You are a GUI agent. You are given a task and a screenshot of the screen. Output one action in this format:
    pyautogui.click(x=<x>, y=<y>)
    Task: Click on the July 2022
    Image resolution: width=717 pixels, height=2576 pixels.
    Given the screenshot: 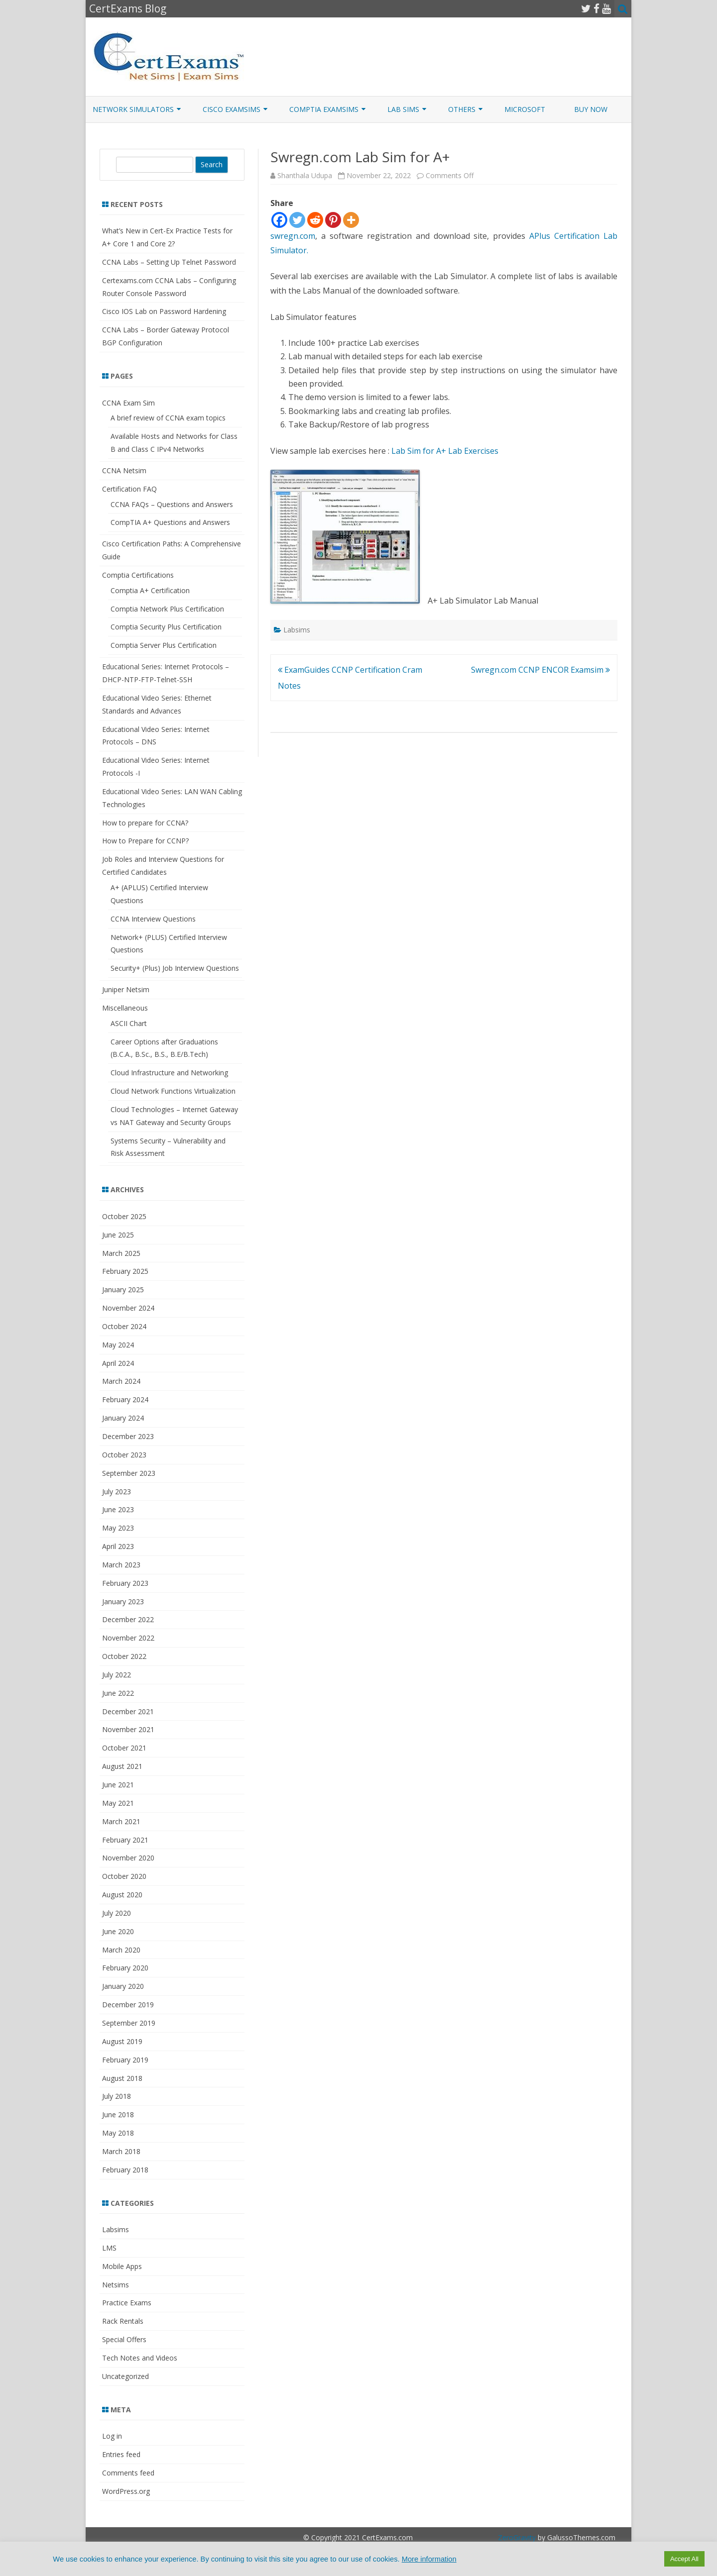 What is the action you would take?
    pyautogui.click(x=116, y=1674)
    